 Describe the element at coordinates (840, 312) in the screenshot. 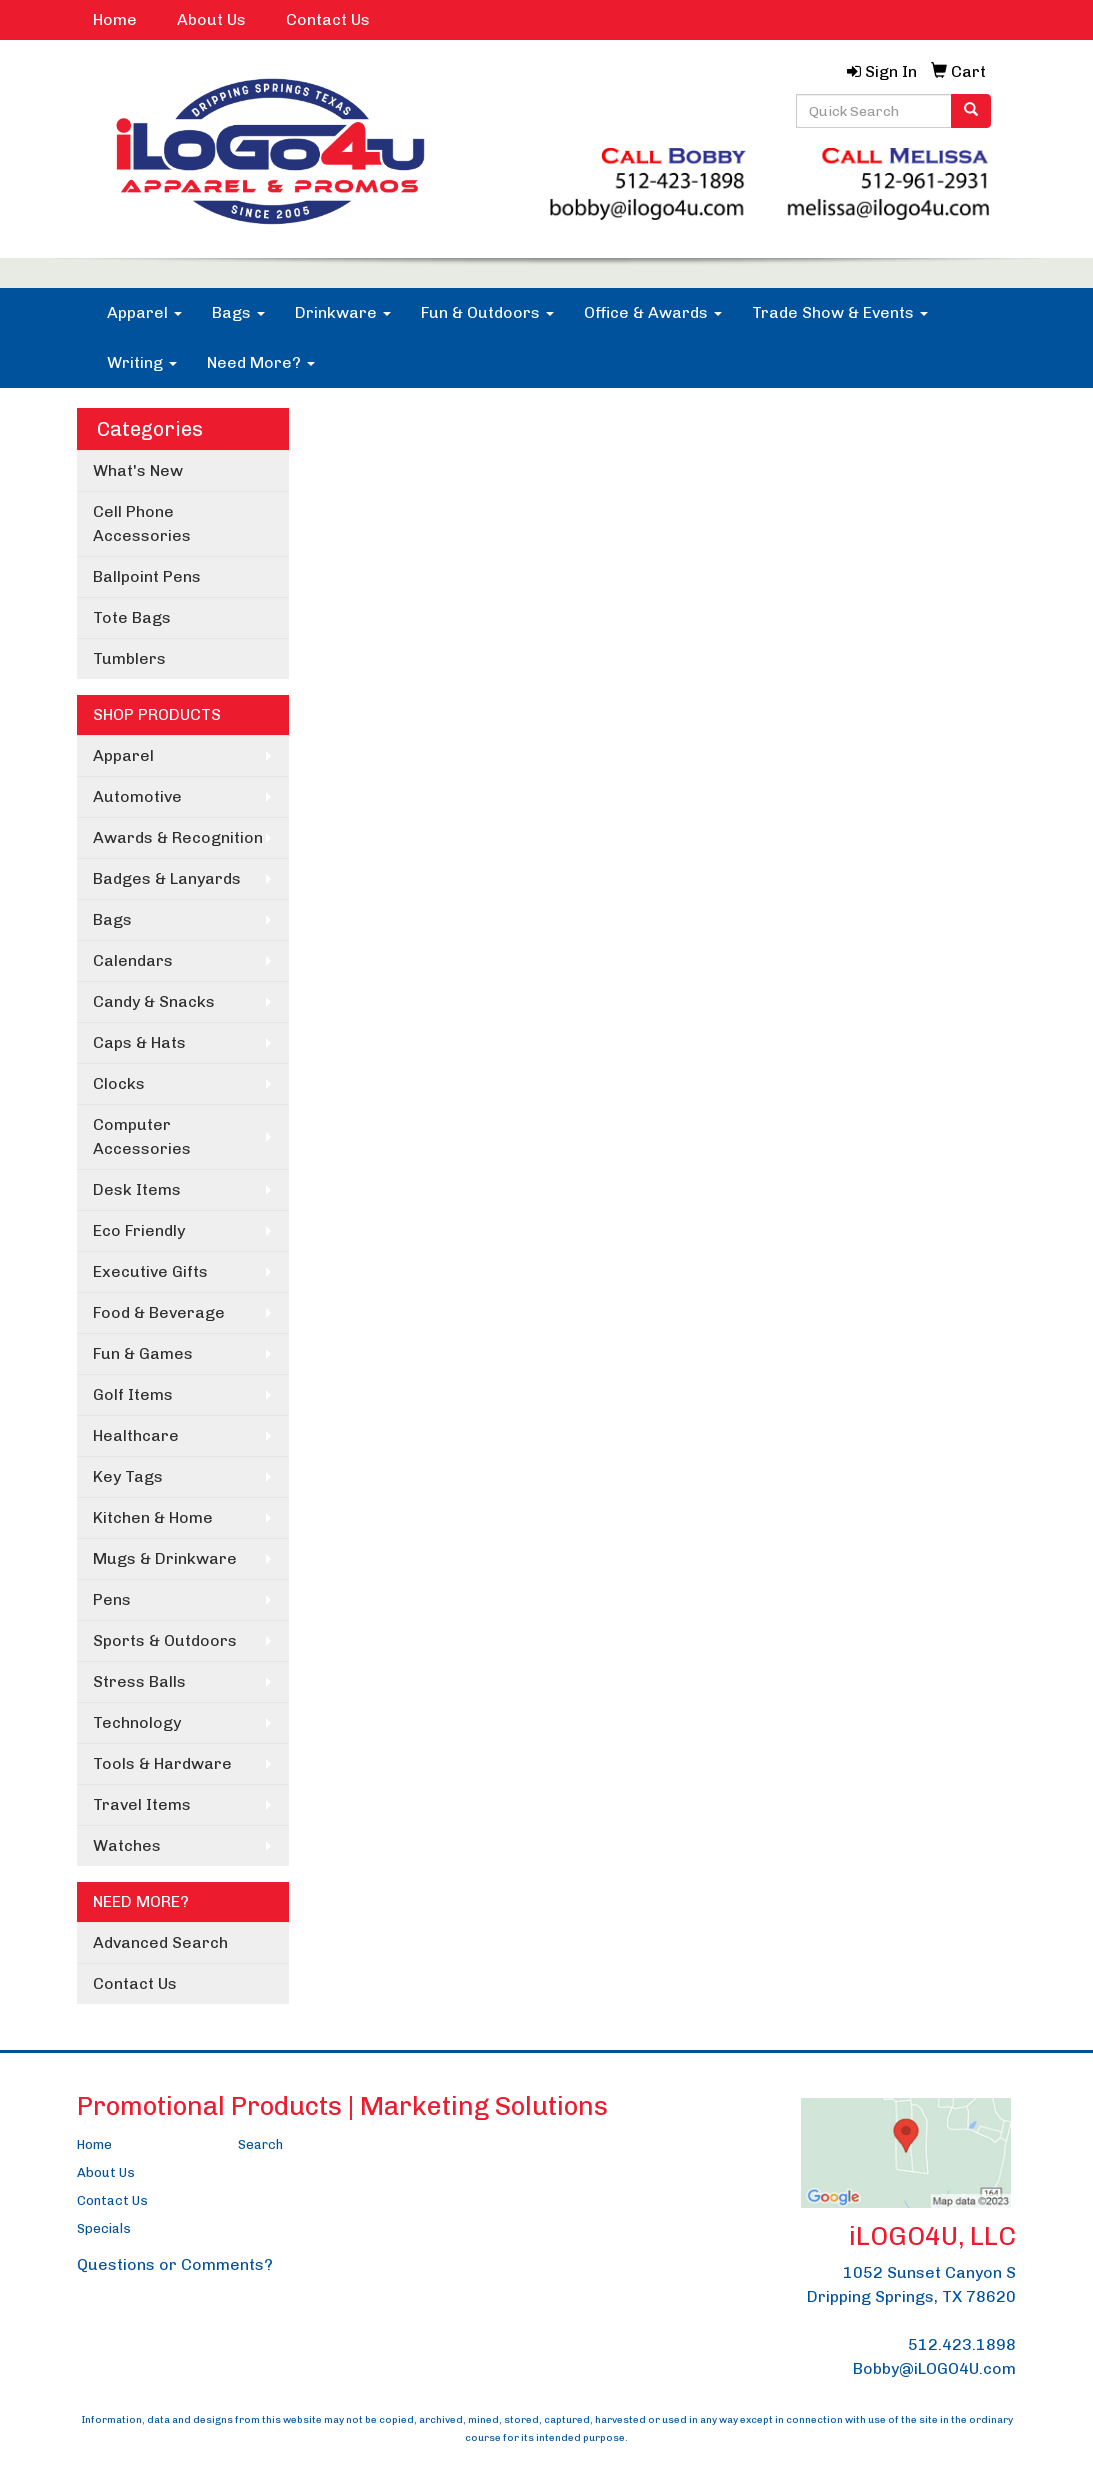

I see `Trade Show & Events` at that location.